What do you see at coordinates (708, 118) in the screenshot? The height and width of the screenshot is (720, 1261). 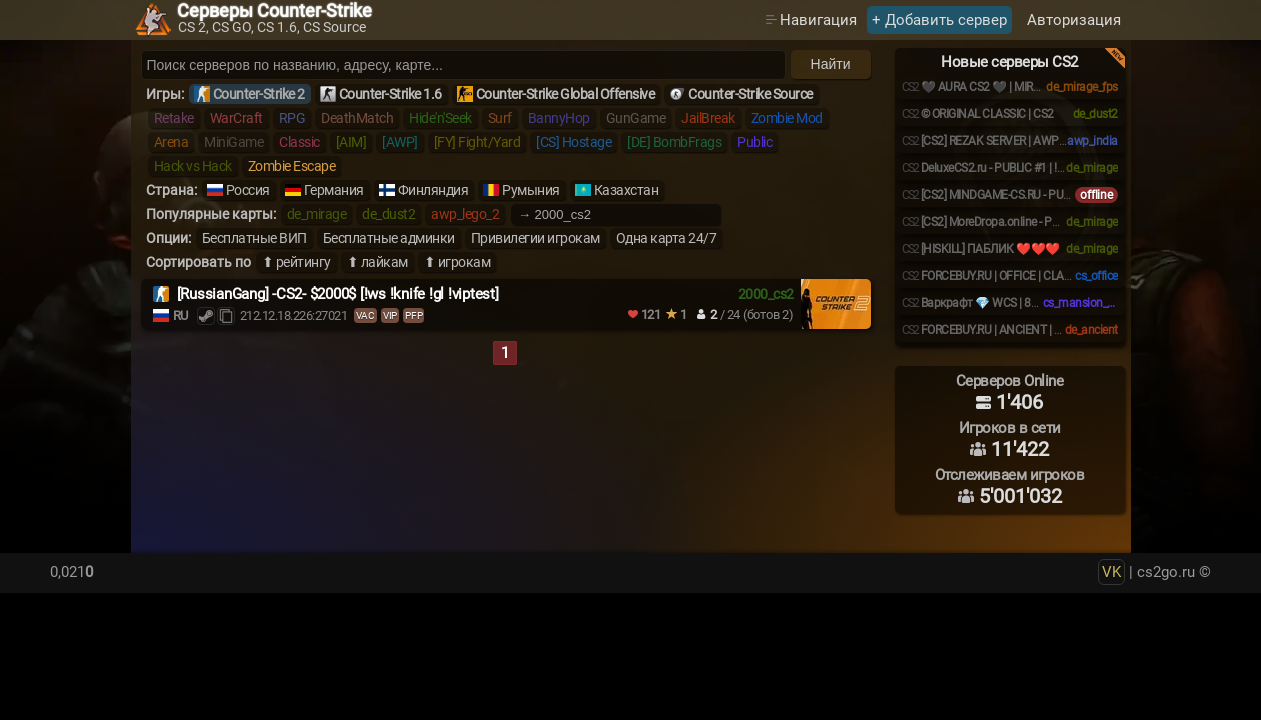 I see `JailBreak` at bounding box center [708, 118].